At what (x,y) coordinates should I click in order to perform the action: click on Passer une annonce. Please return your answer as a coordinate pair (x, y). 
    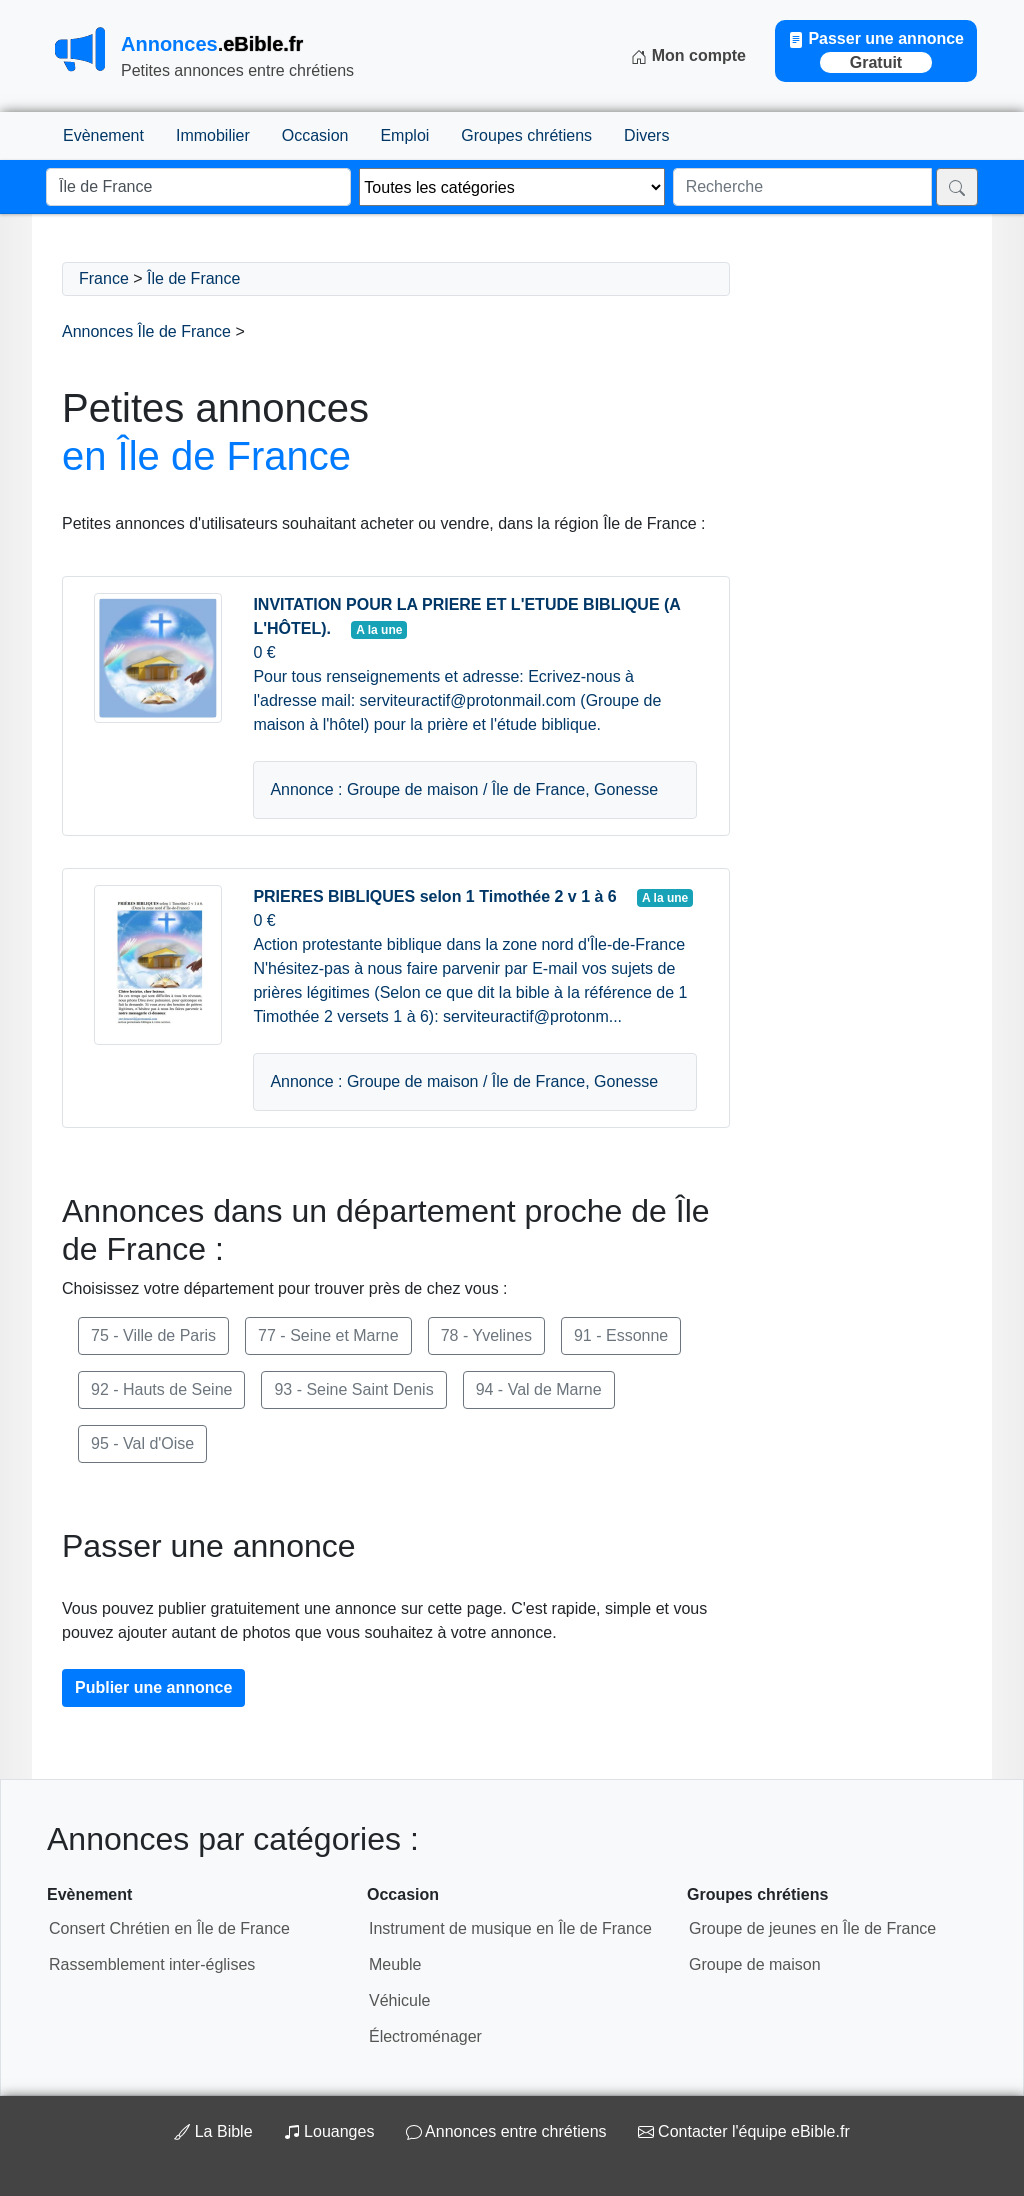
    Looking at the image, I should click on (876, 51).